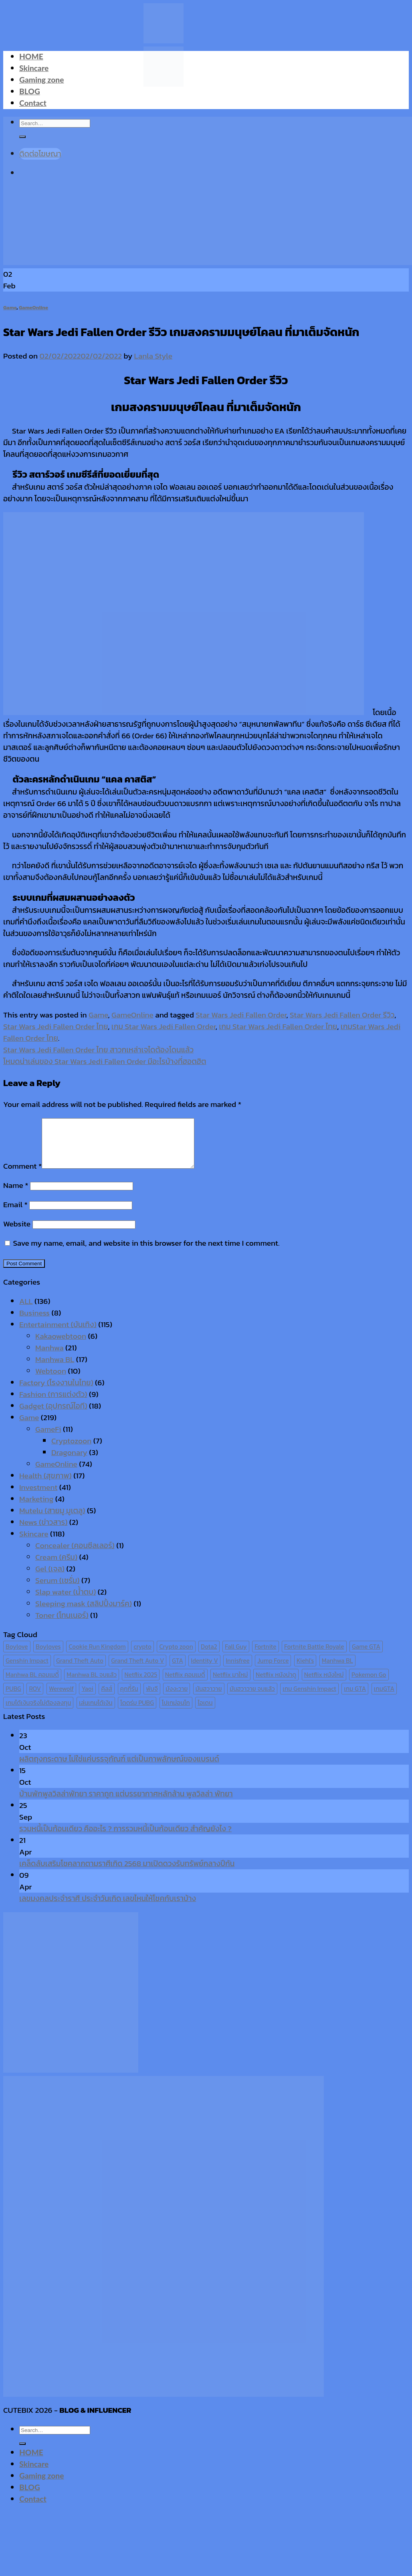  Describe the element at coordinates (152, 1698) in the screenshot. I see `พับจี [พับจี (9 items)]` at that location.